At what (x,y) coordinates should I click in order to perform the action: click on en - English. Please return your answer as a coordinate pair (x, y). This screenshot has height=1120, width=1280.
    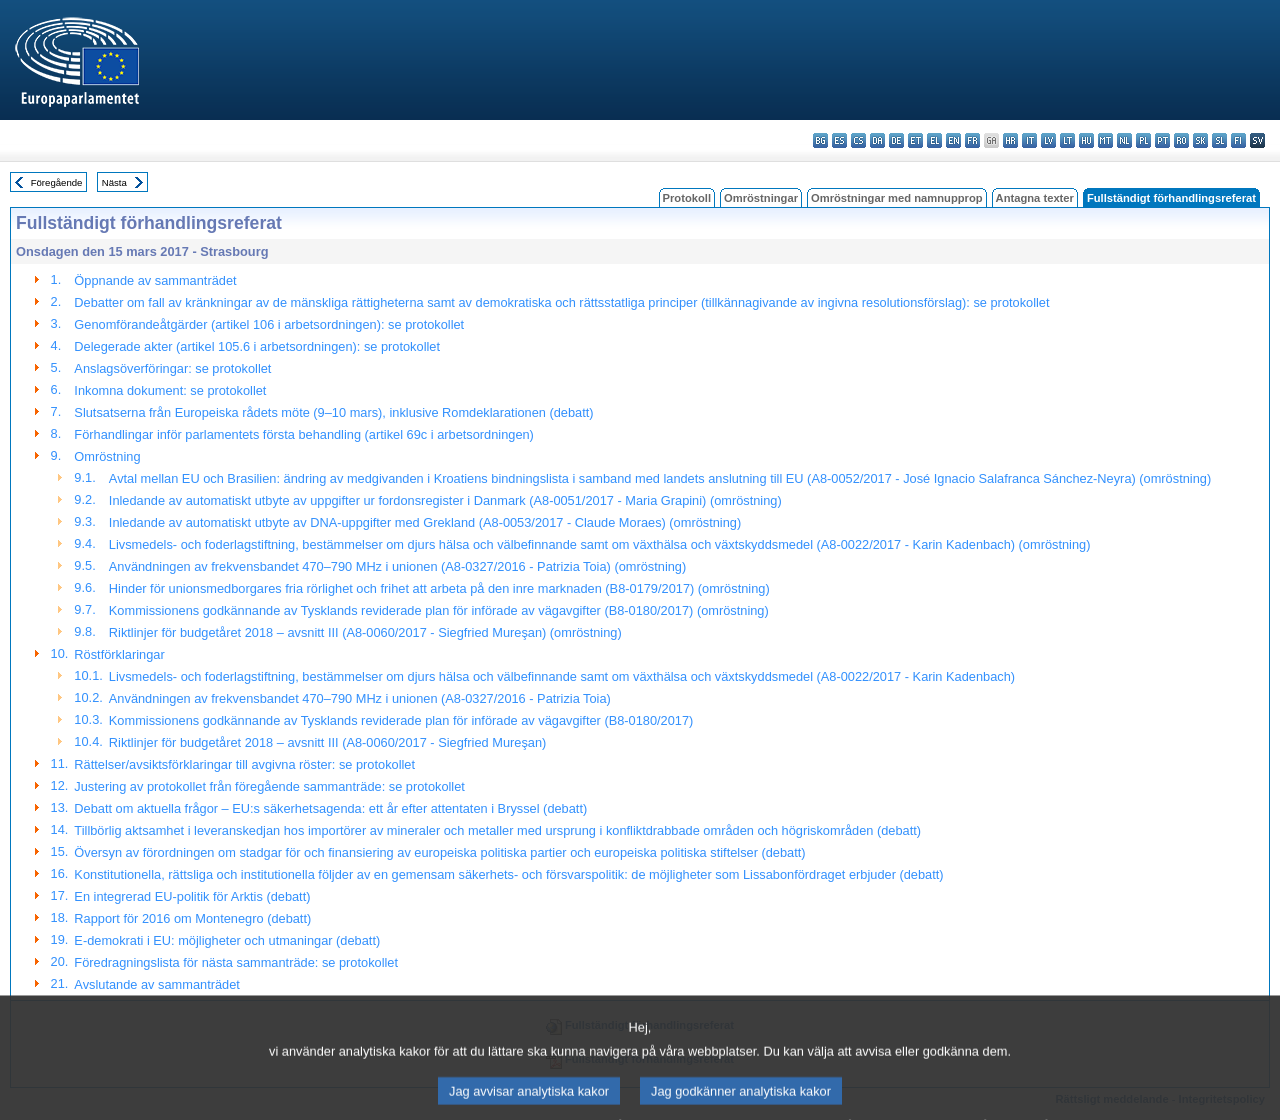
    Looking at the image, I should click on (953, 140).